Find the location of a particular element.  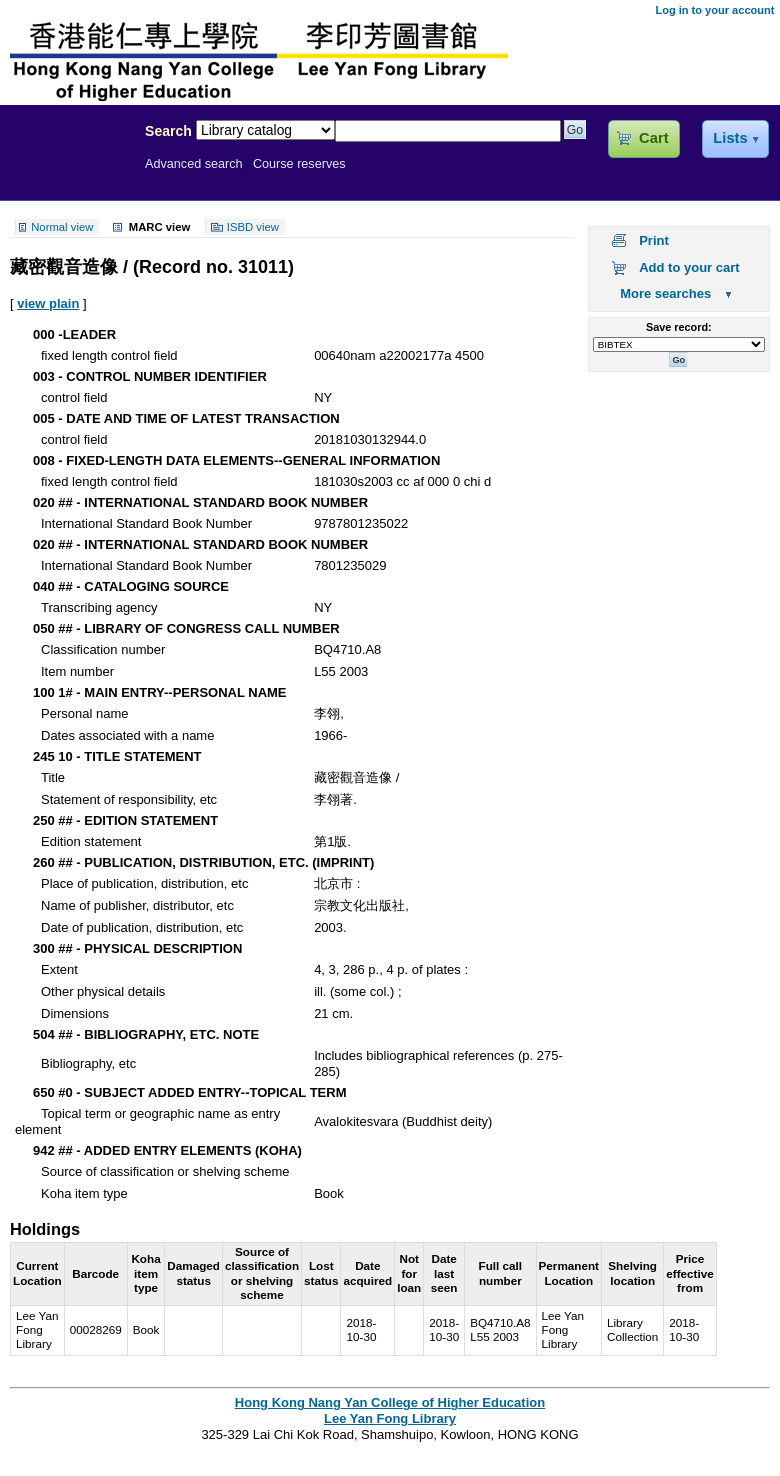

Save record: is located at coordinates (679, 327).